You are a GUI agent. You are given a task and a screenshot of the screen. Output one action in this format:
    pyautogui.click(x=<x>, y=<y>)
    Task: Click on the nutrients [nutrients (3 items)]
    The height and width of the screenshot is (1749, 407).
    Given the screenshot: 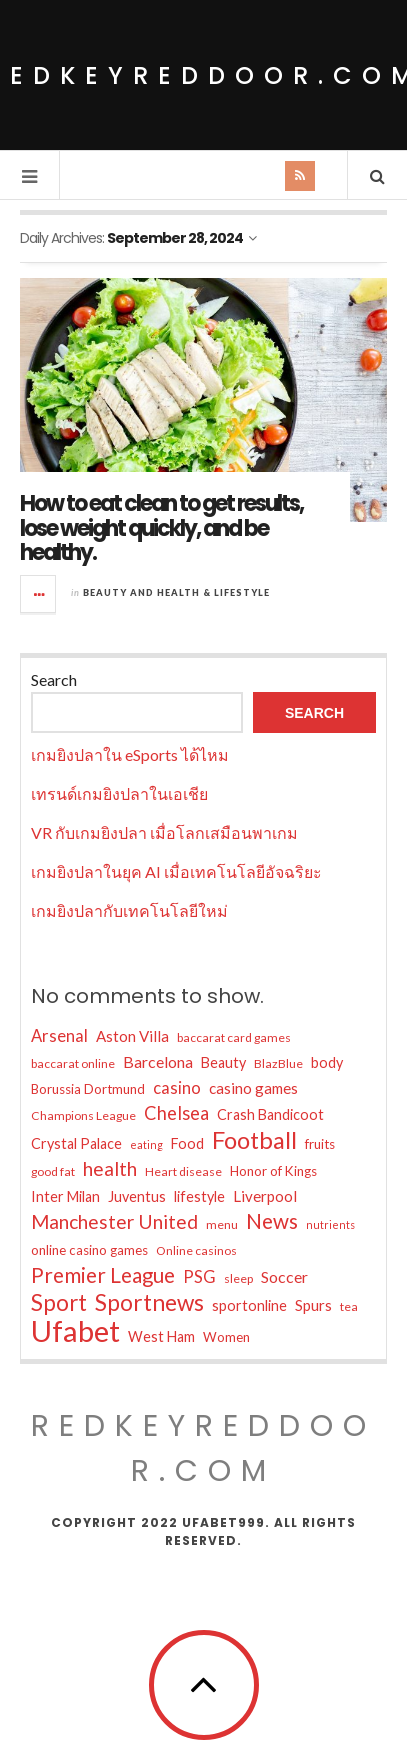 What is the action you would take?
    pyautogui.click(x=330, y=1224)
    